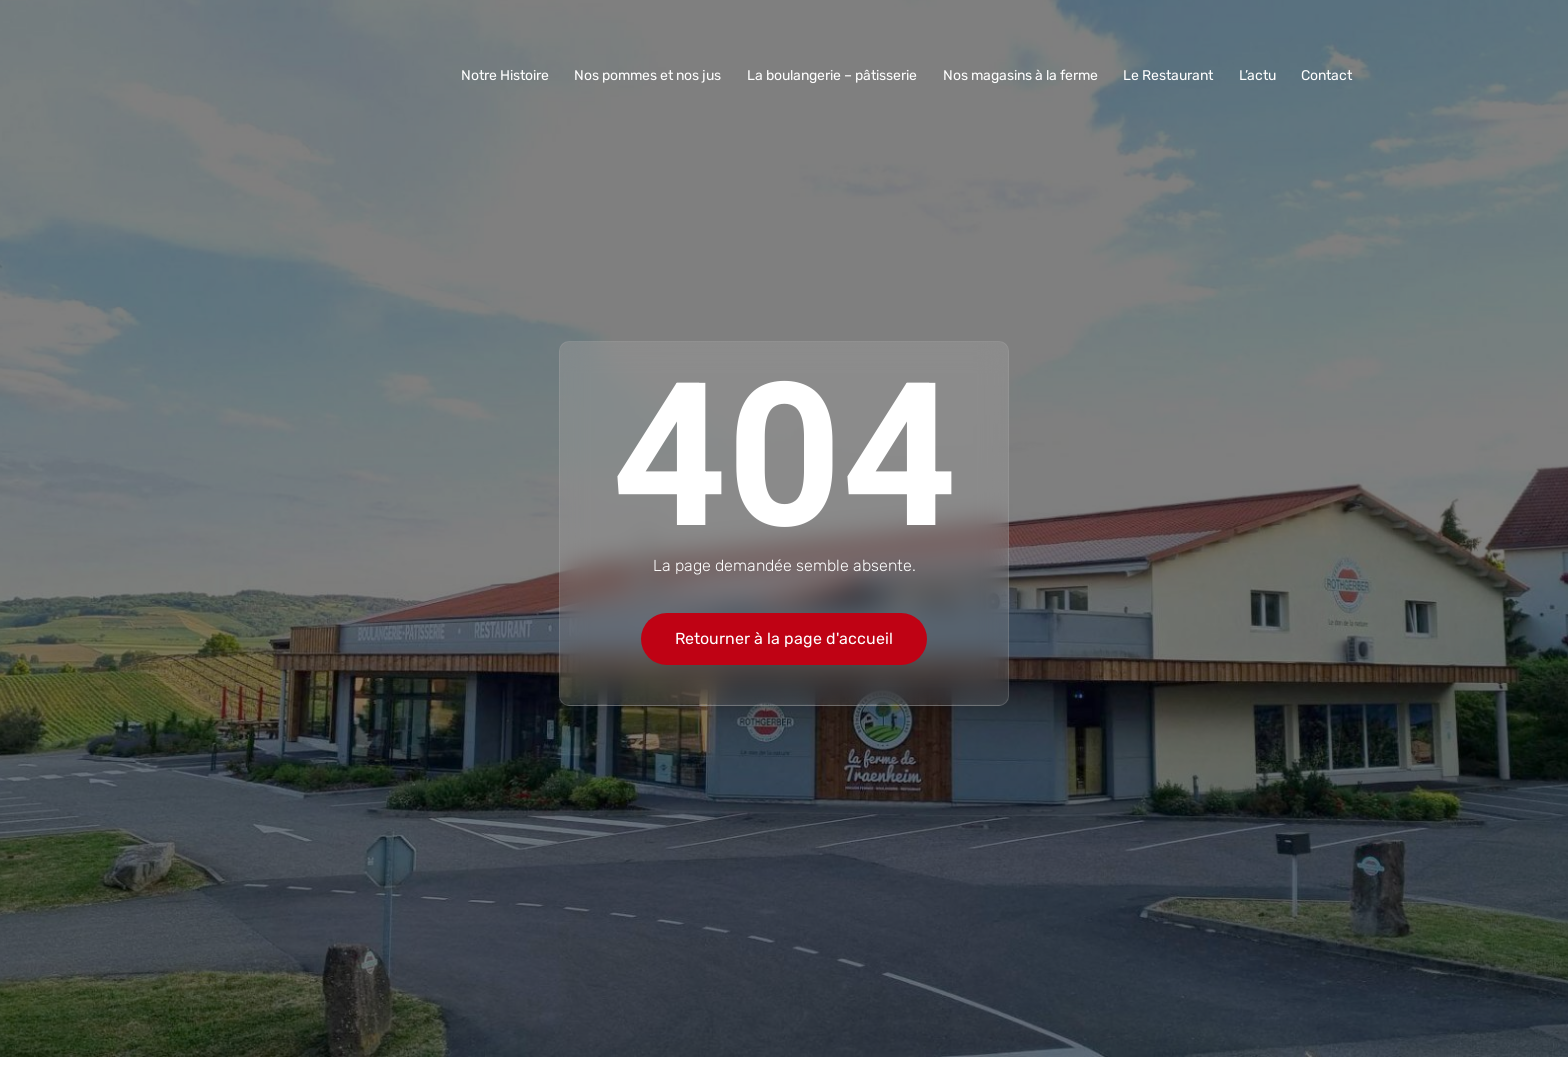 The height and width of the screenshot is (1066, 1568). What do you see at coordinates (656, 75) in the screenshot?
I see `Nos pommes et nos jus` at bounding box center [656, 75].